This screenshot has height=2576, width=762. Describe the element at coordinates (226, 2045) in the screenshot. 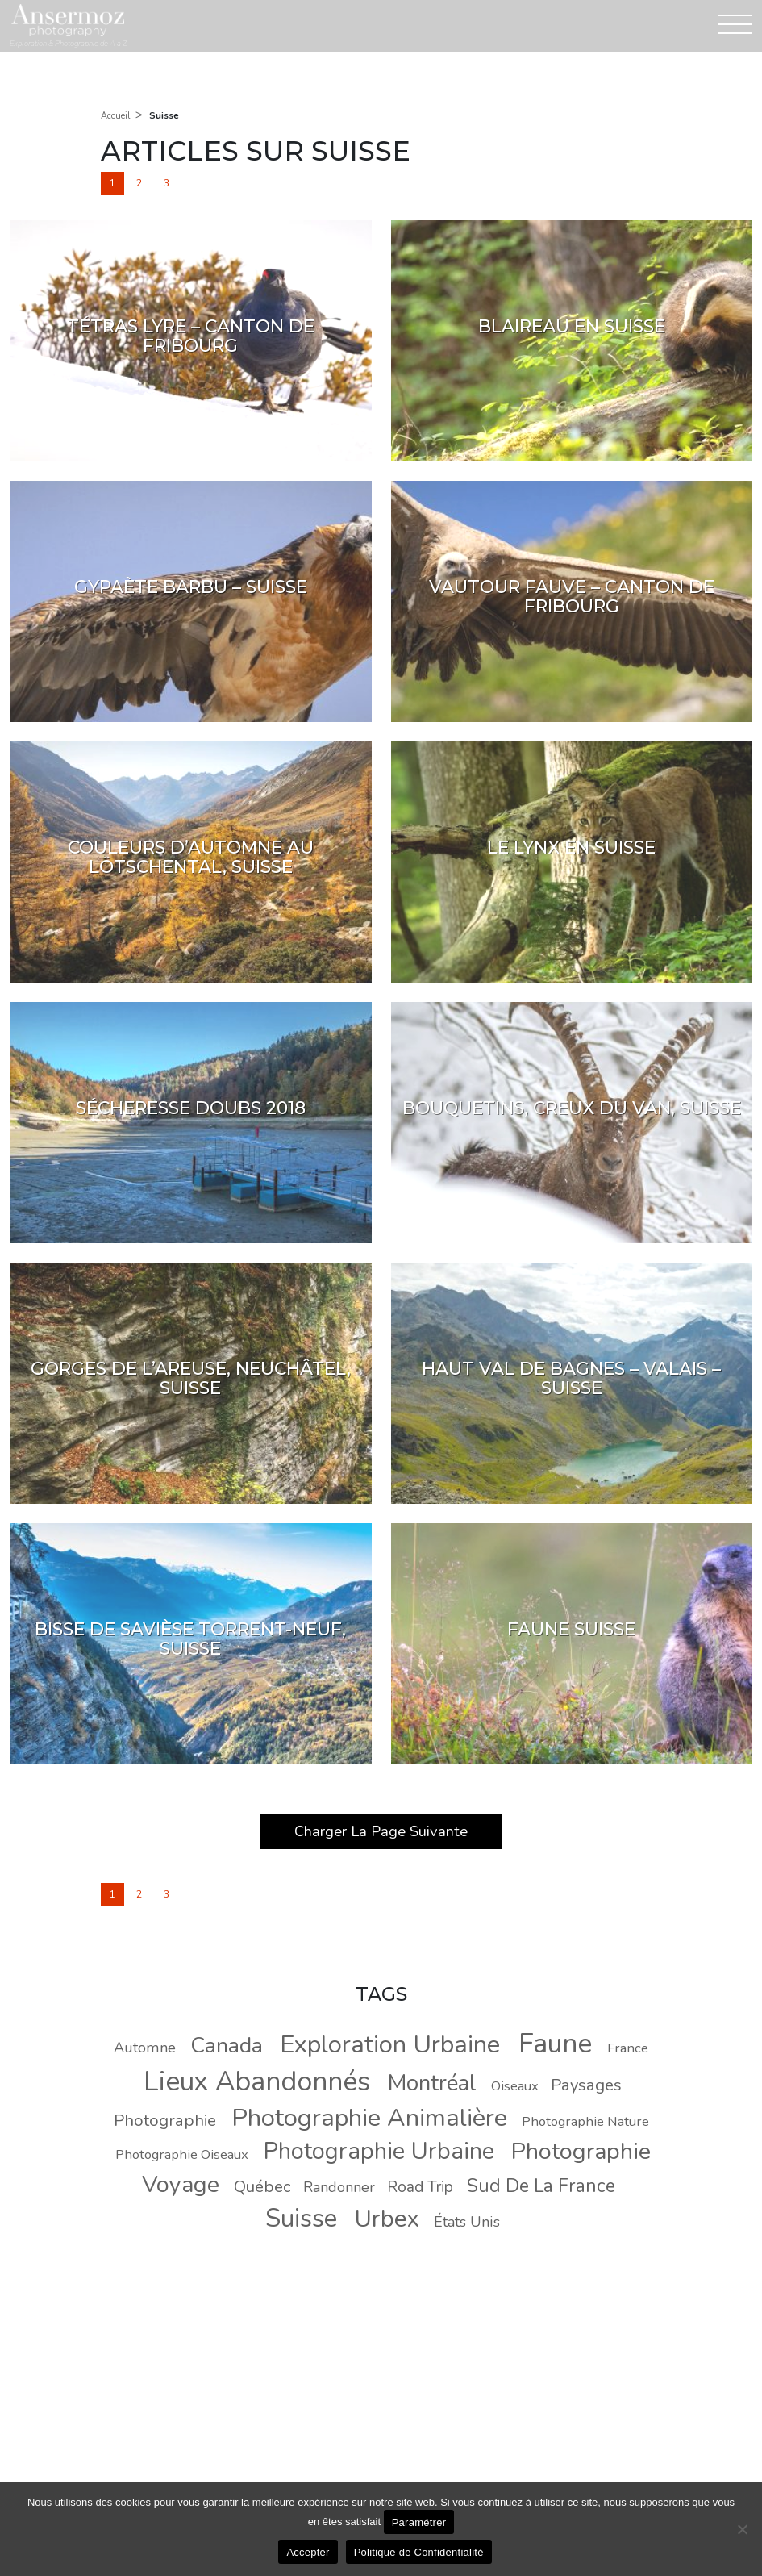

I see `Canada [Canada (20 éléments)]` at that location.